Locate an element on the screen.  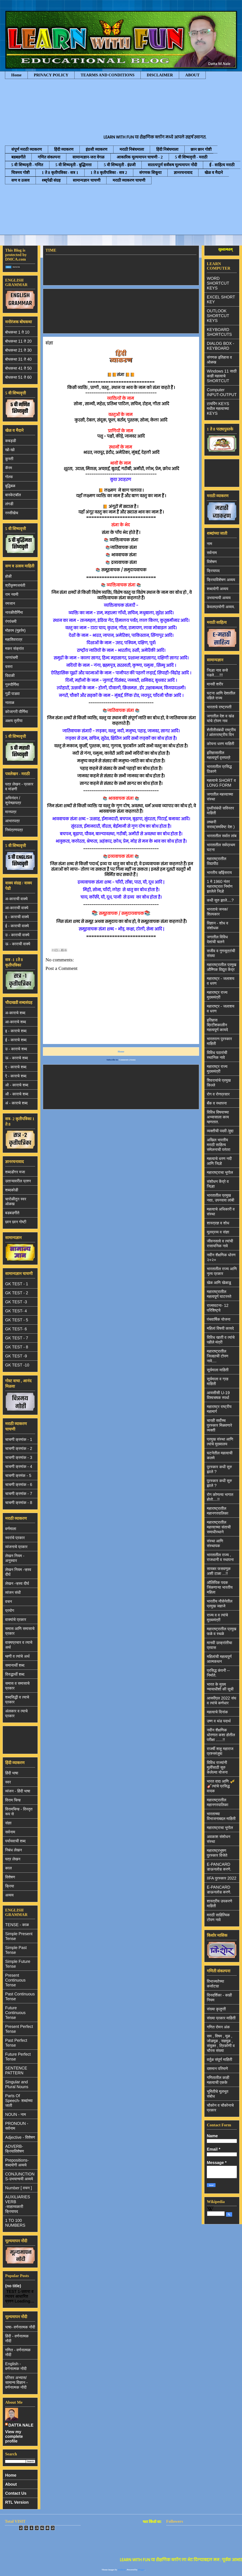
बोधकथा 11 ते 20 is located at coordinates (18, 341).